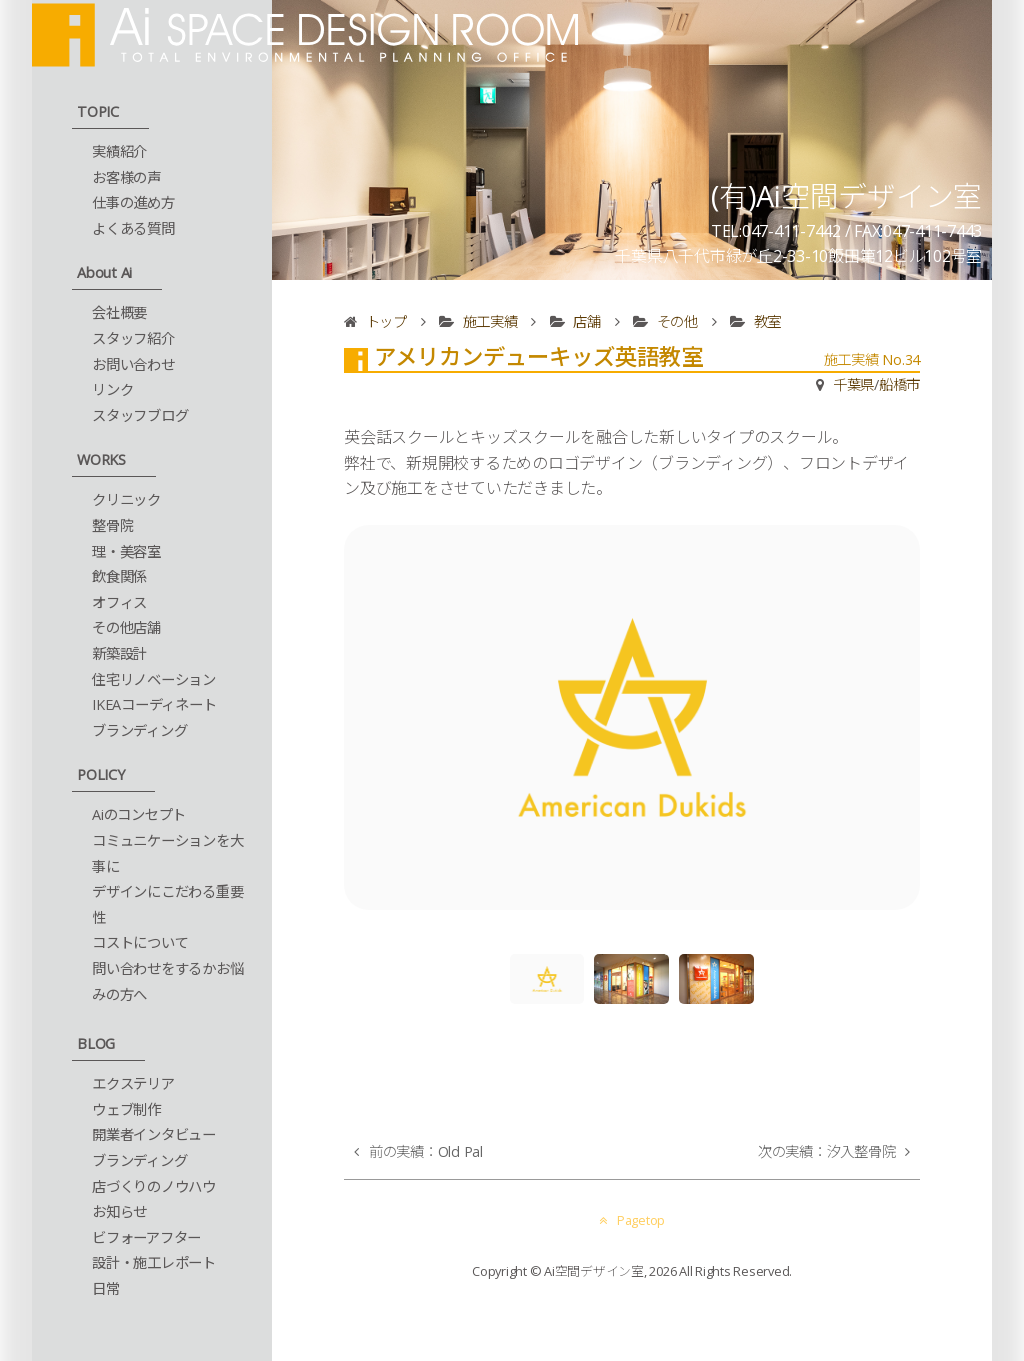  What do you see at coordinates (104, 272) in the screenshot?
I see `About Ai` at bounding box center [104, 272].